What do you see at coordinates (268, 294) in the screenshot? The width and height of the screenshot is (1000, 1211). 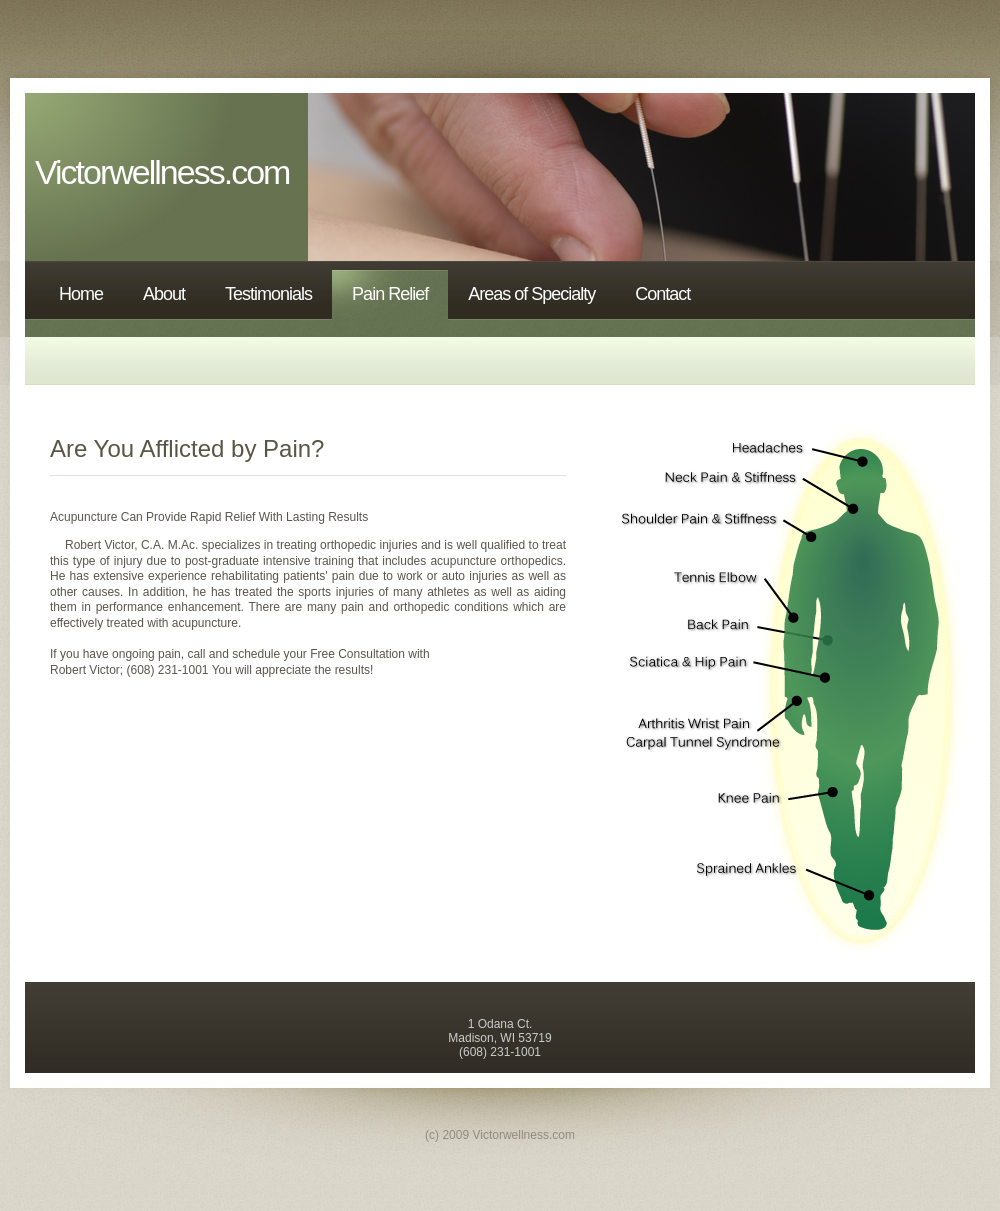 I see `Testimonials` at bounding box center [268, 294].